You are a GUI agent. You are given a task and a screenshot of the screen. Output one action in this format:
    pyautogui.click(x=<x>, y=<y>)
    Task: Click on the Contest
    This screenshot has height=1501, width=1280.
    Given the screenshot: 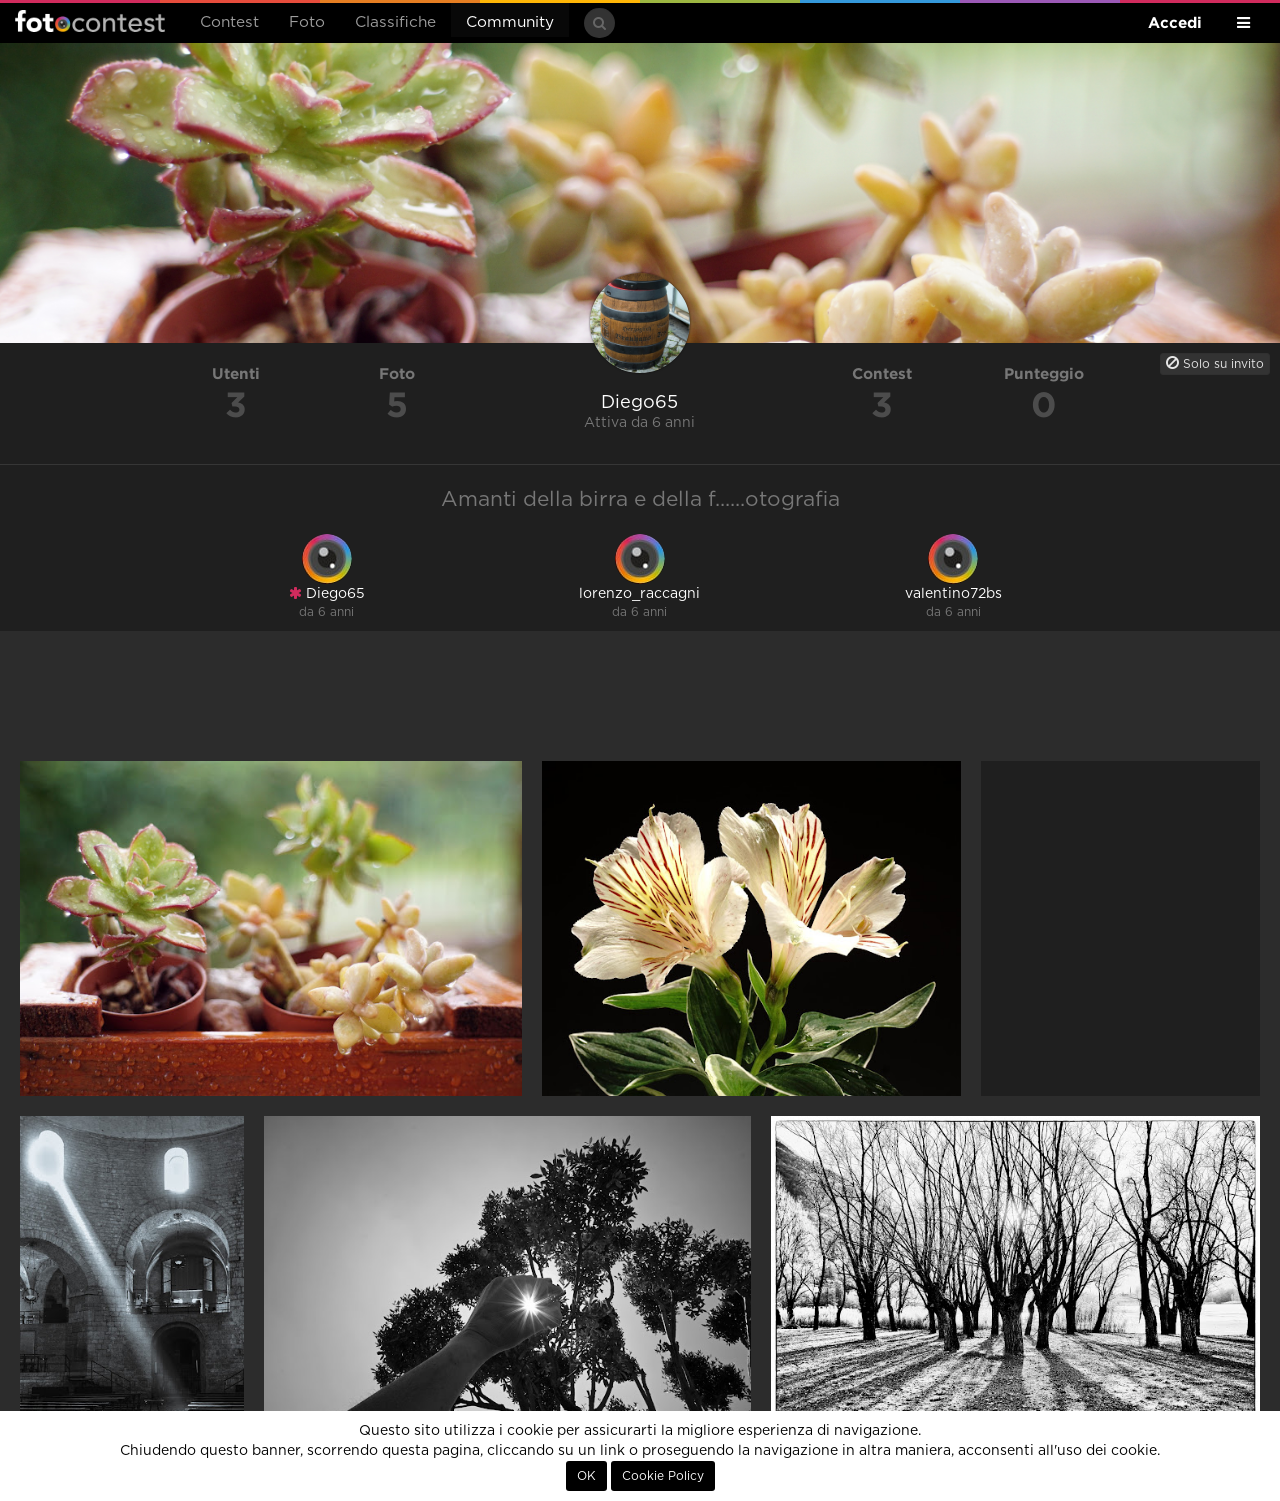 What is the action you would take?
    pyautogui.click(x=229, y=22)
    